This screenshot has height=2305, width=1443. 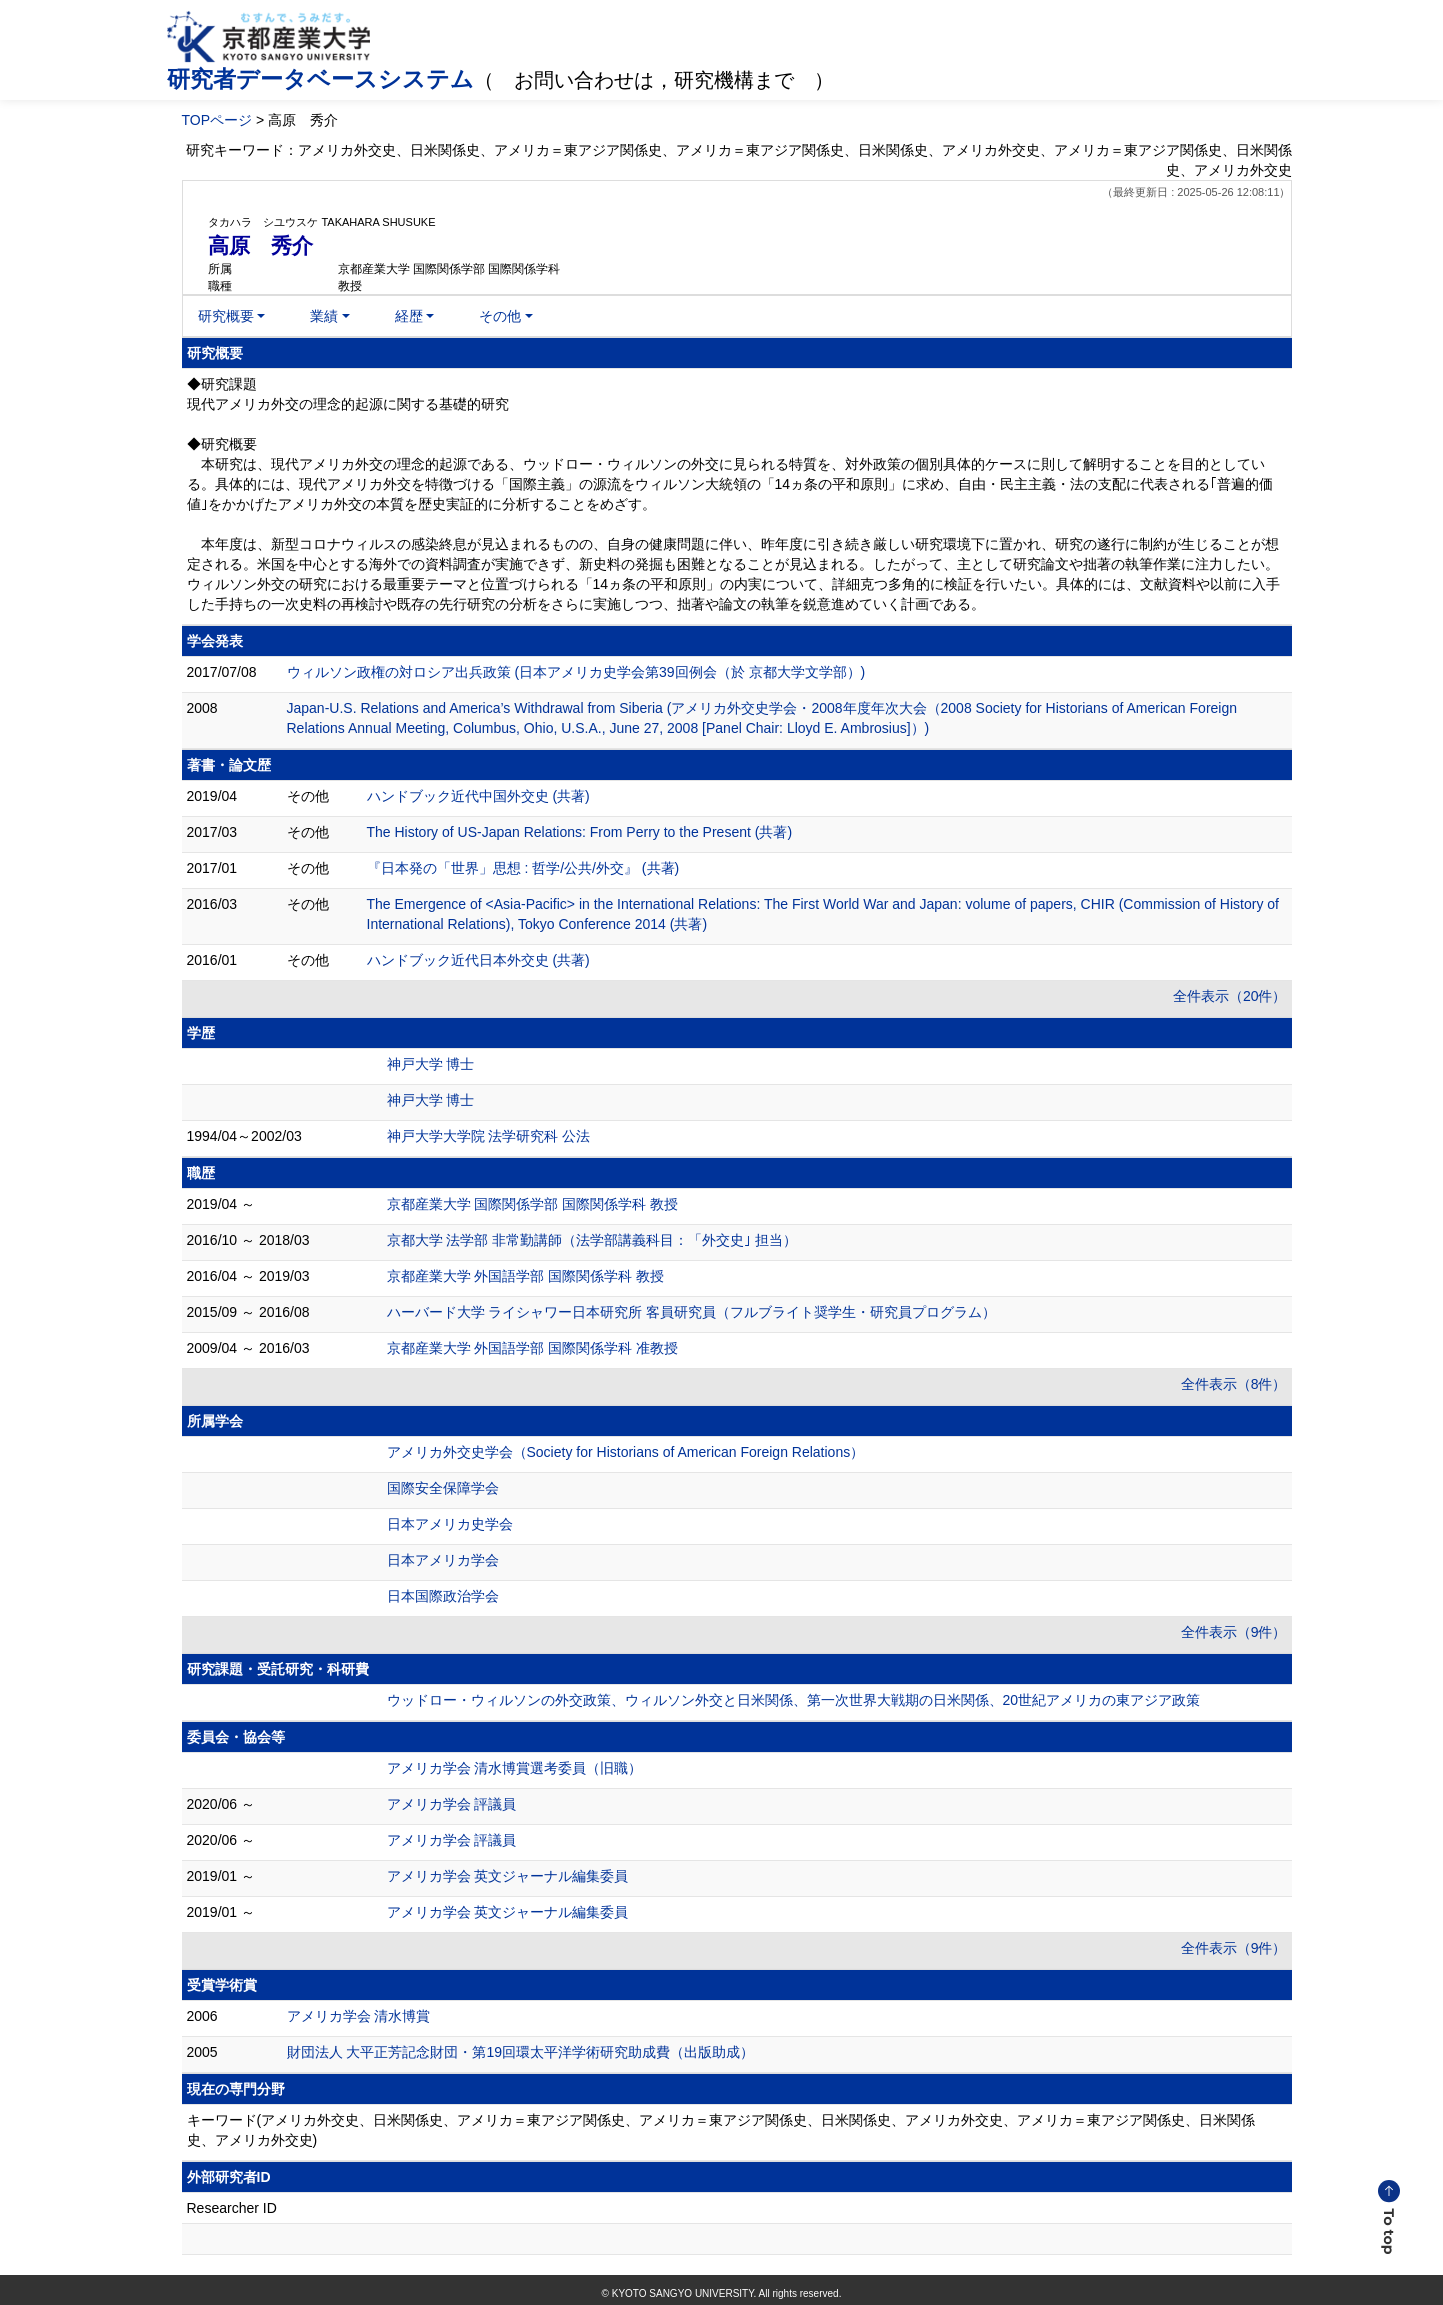 What do you see at coordinates (794, 1700) in the screenshot?
I see `ウッドロー・ウィルソンの外交政策、ウィルソン外交と日米関係、第一次世界大戦期の日米関係、20世紀アメリカの東アジア政策` at bounding box center [794, 1700].